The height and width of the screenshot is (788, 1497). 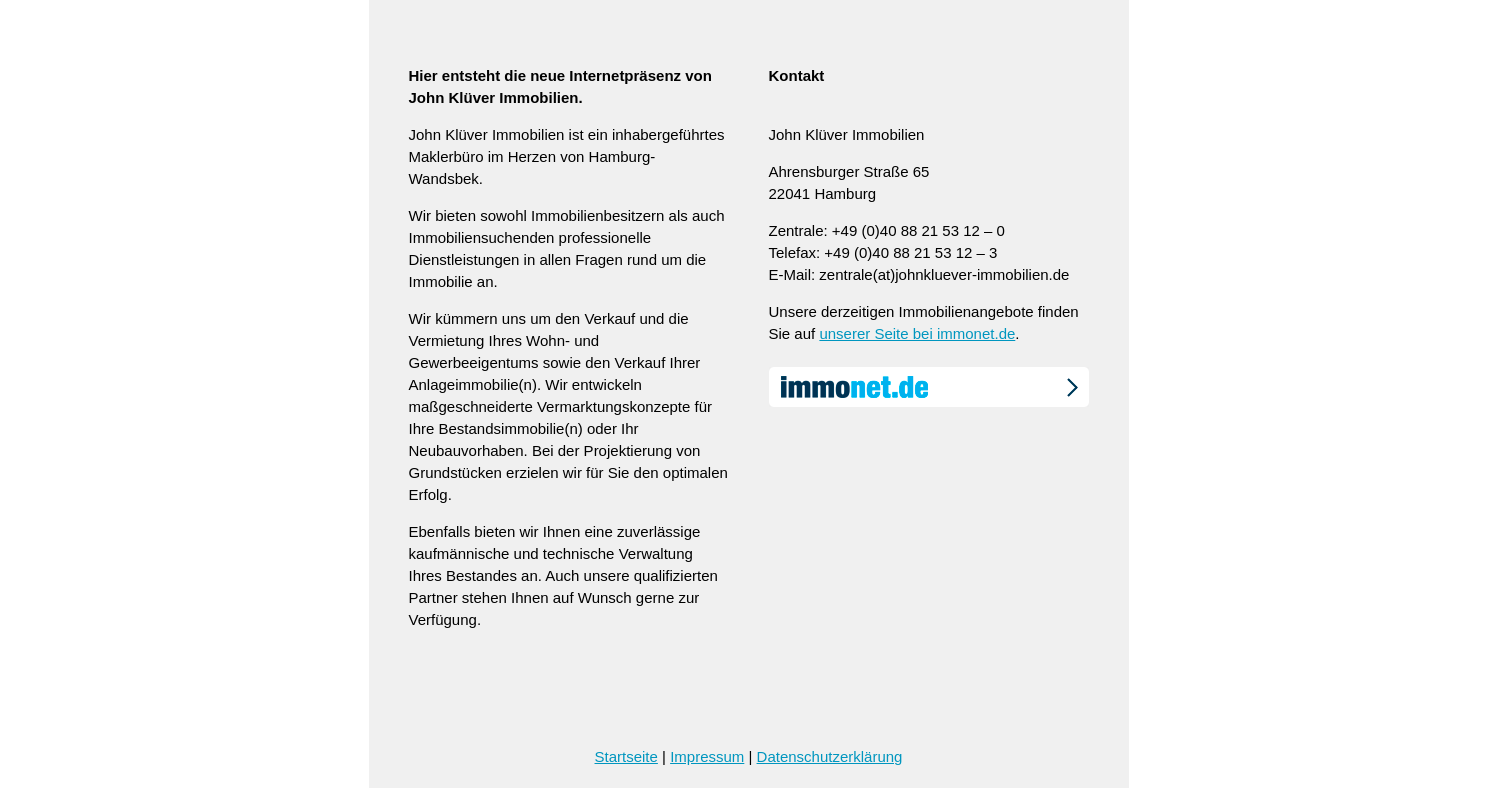 I want to click on Impressum, so click(x=707, y=756).